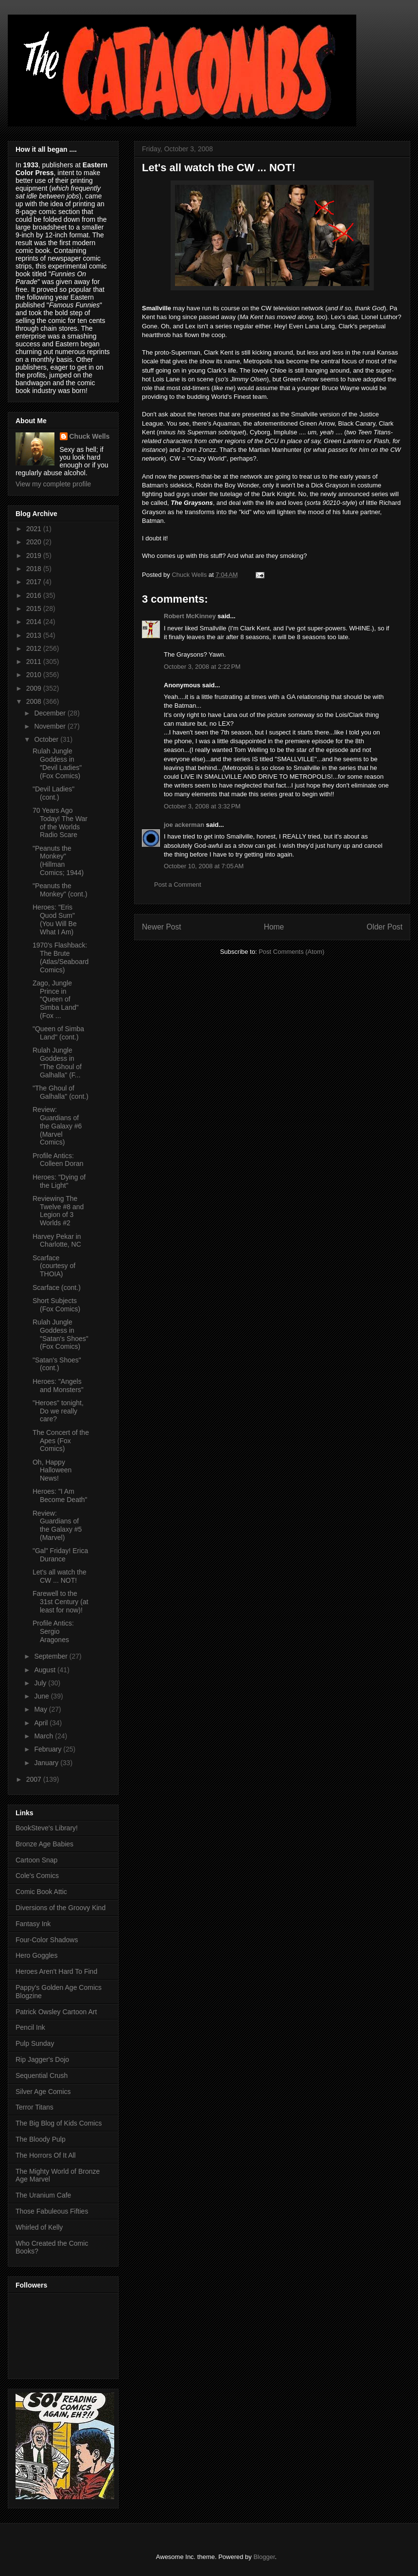  What do you see at coordinates (36, 1955) in the screenshot?
I see `Hero Goggles` at bounding box center [36, 1955].